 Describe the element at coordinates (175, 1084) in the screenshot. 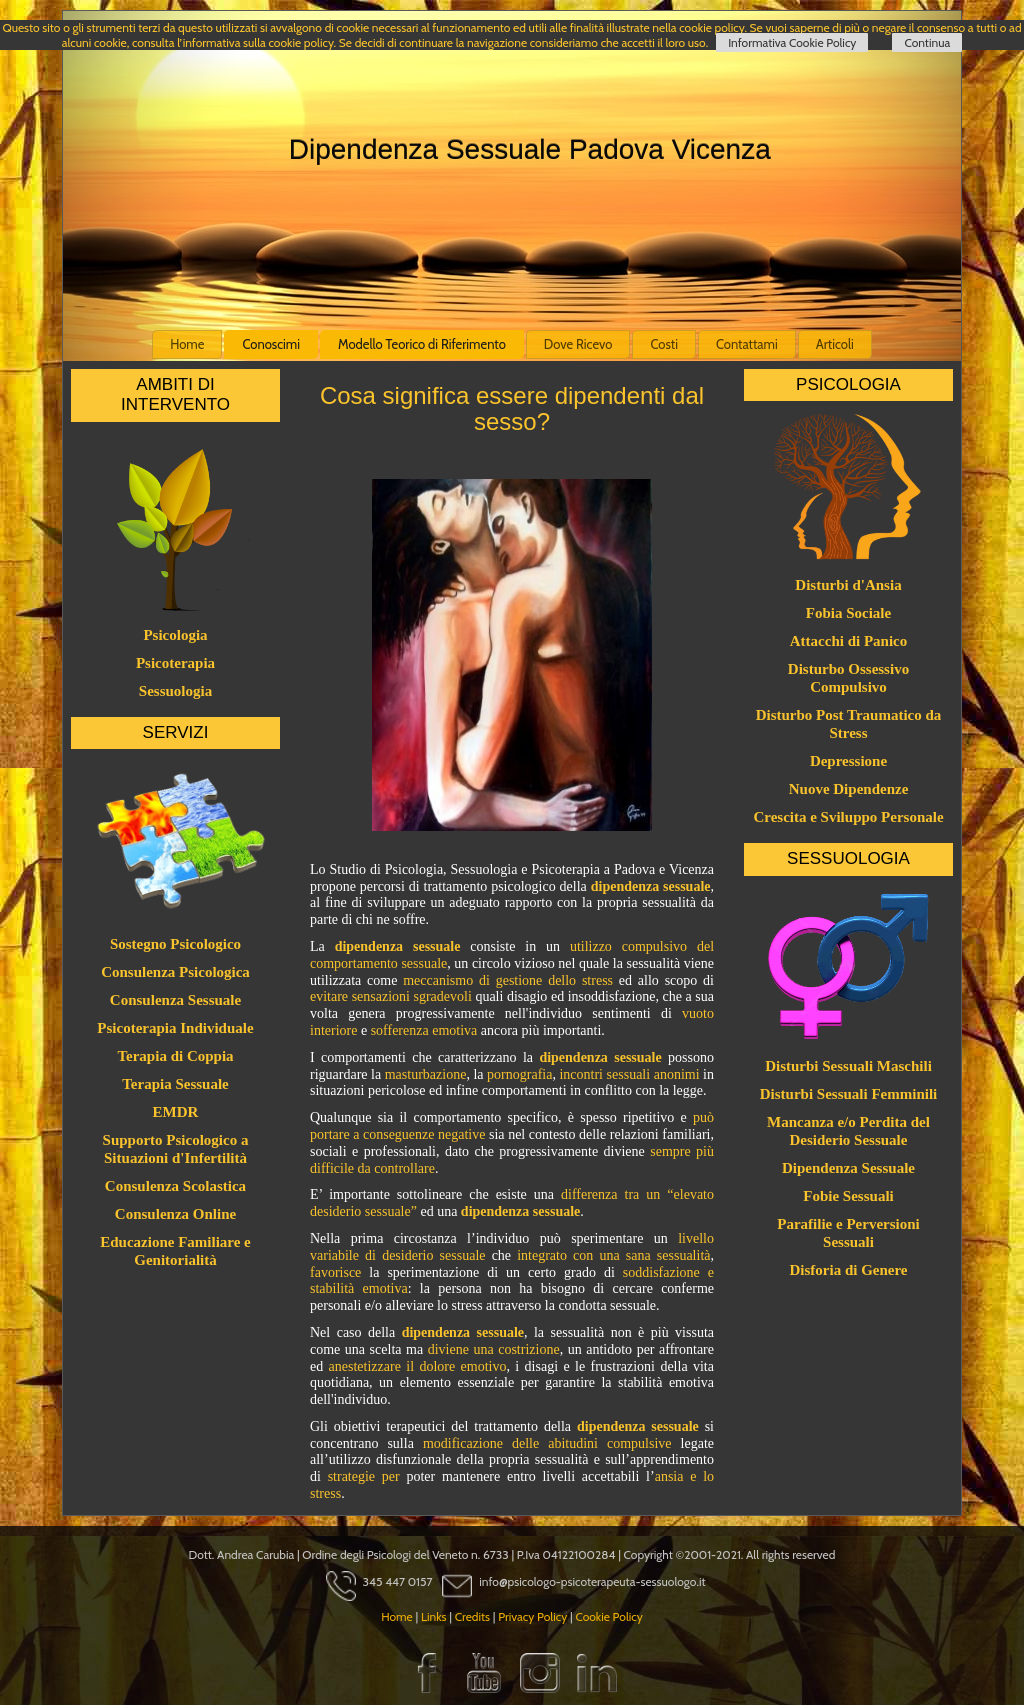

I see `Terapia Sessuale` at that location.